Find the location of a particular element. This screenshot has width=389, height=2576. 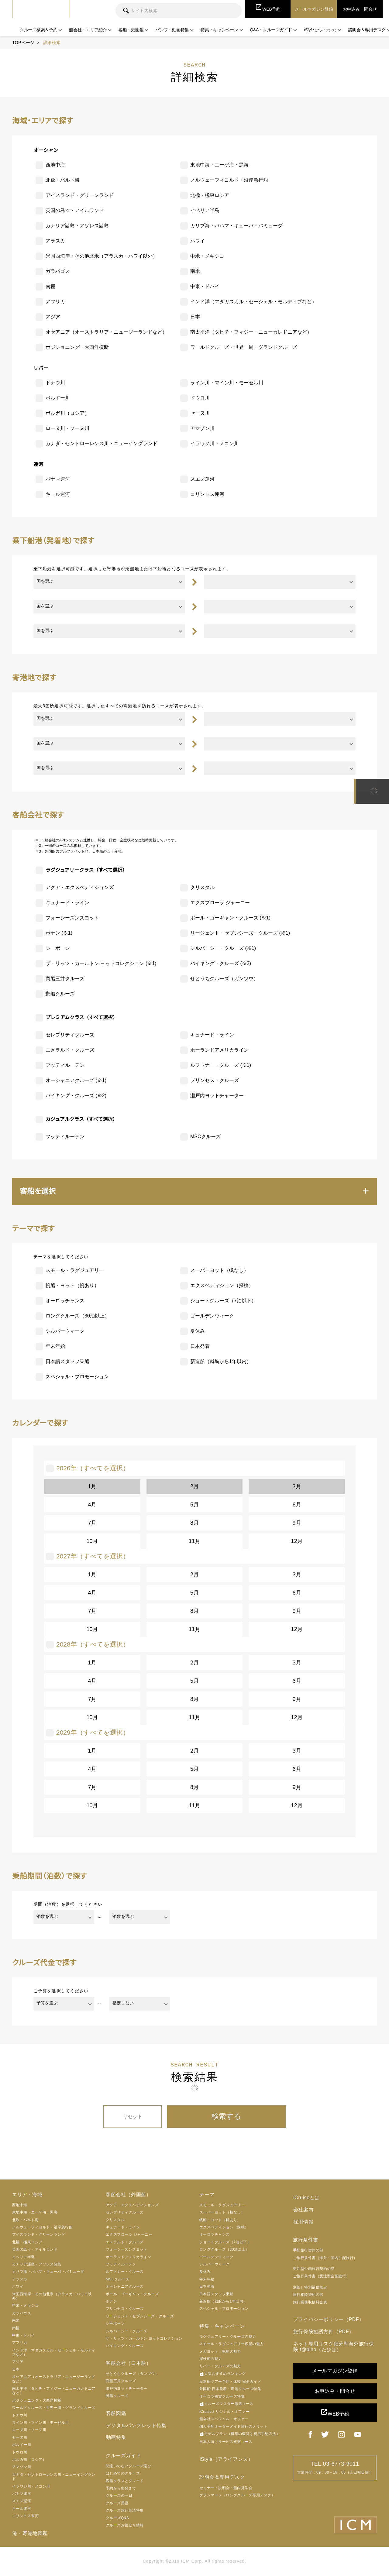

クリスタル is located at coordinates (202, 887).